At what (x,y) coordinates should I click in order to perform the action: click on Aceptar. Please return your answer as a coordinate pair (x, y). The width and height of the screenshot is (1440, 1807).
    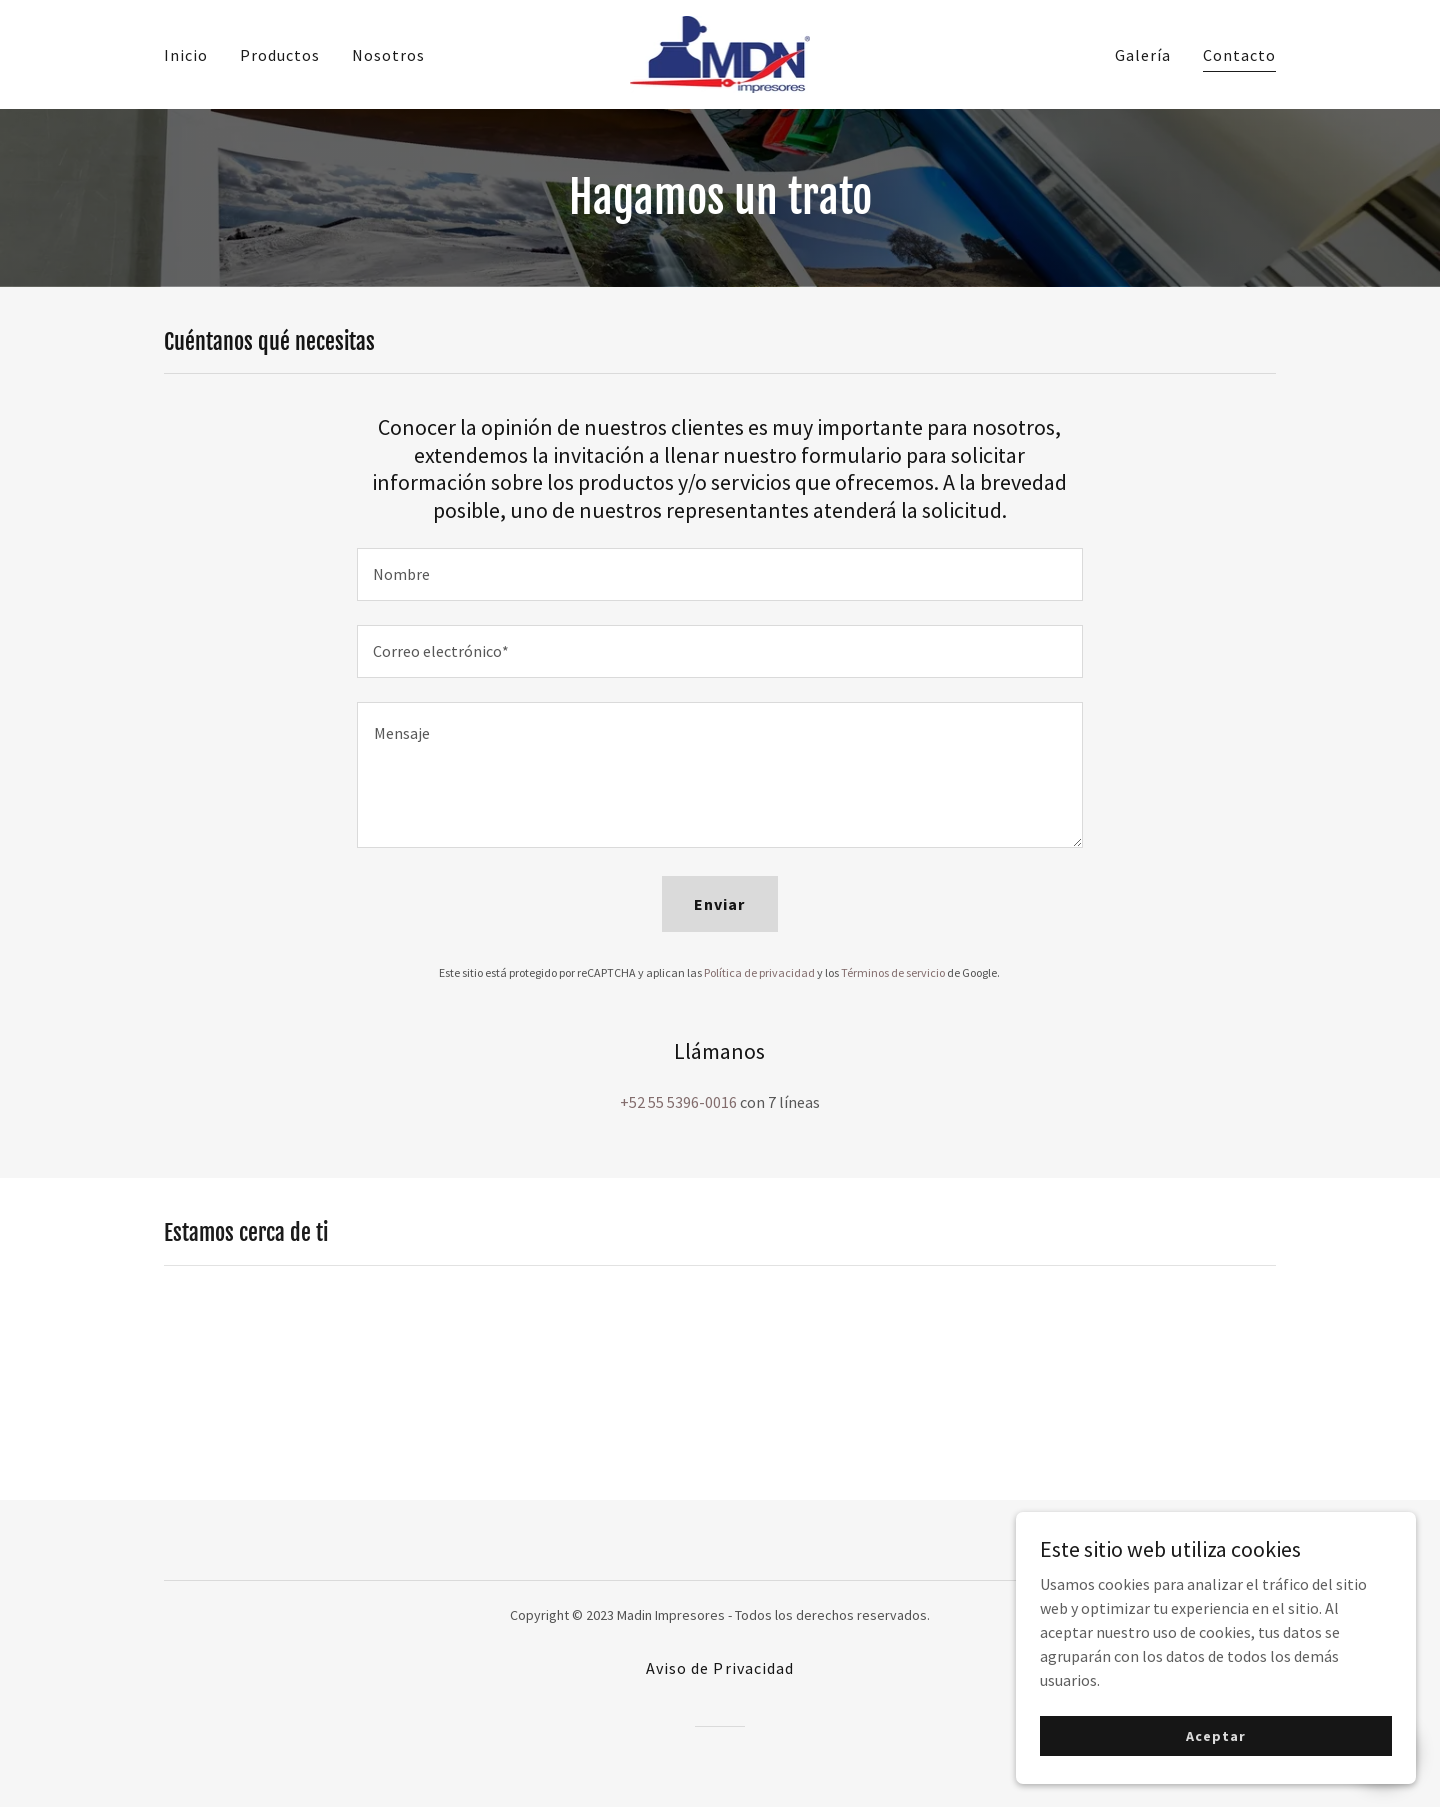
    Looking at the image, I should click on (1215, 1735).